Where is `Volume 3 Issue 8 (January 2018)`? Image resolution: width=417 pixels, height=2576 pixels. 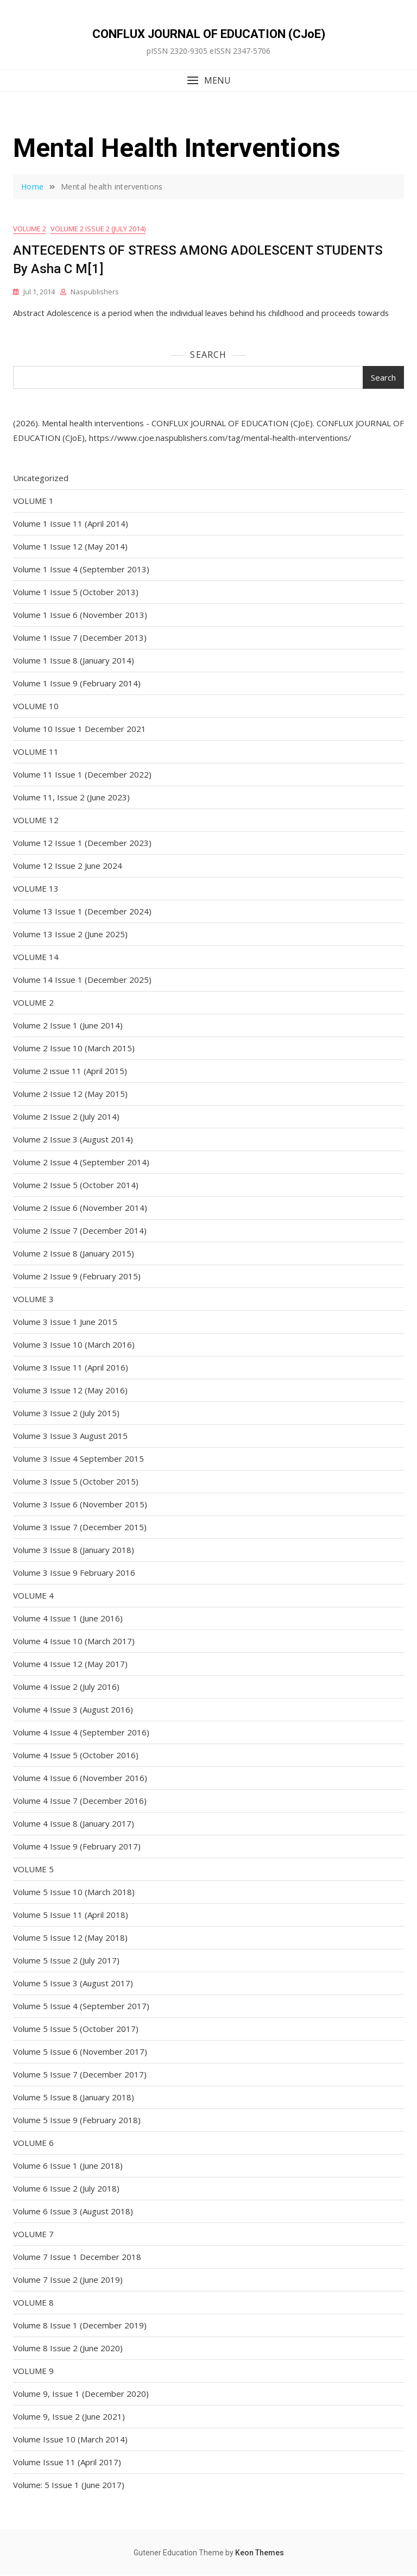
Volume 3 Issue 8 (January 2018) is located at coordinates (73, 1550).